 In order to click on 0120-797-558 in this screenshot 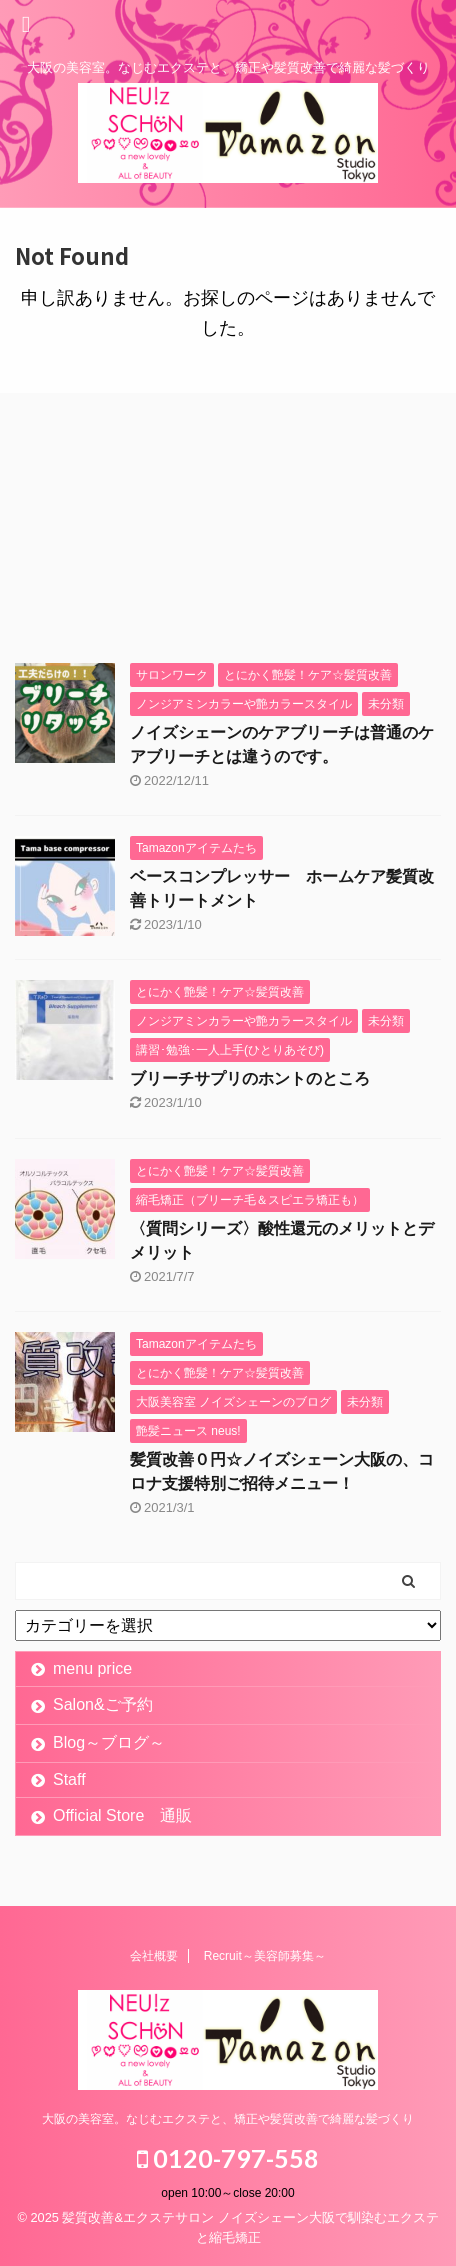, I will do `click(228, 2158)`.